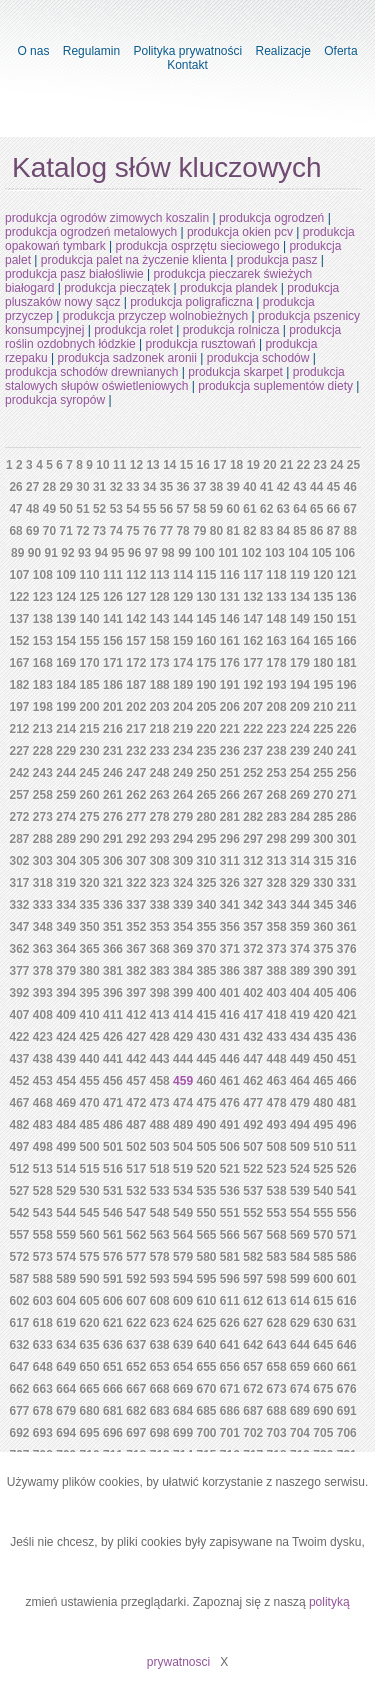 The height and width of the screenshot is (1692, 375). Describe the element at coordinates (266, 509) in the screenshot. I see `62` at that location.